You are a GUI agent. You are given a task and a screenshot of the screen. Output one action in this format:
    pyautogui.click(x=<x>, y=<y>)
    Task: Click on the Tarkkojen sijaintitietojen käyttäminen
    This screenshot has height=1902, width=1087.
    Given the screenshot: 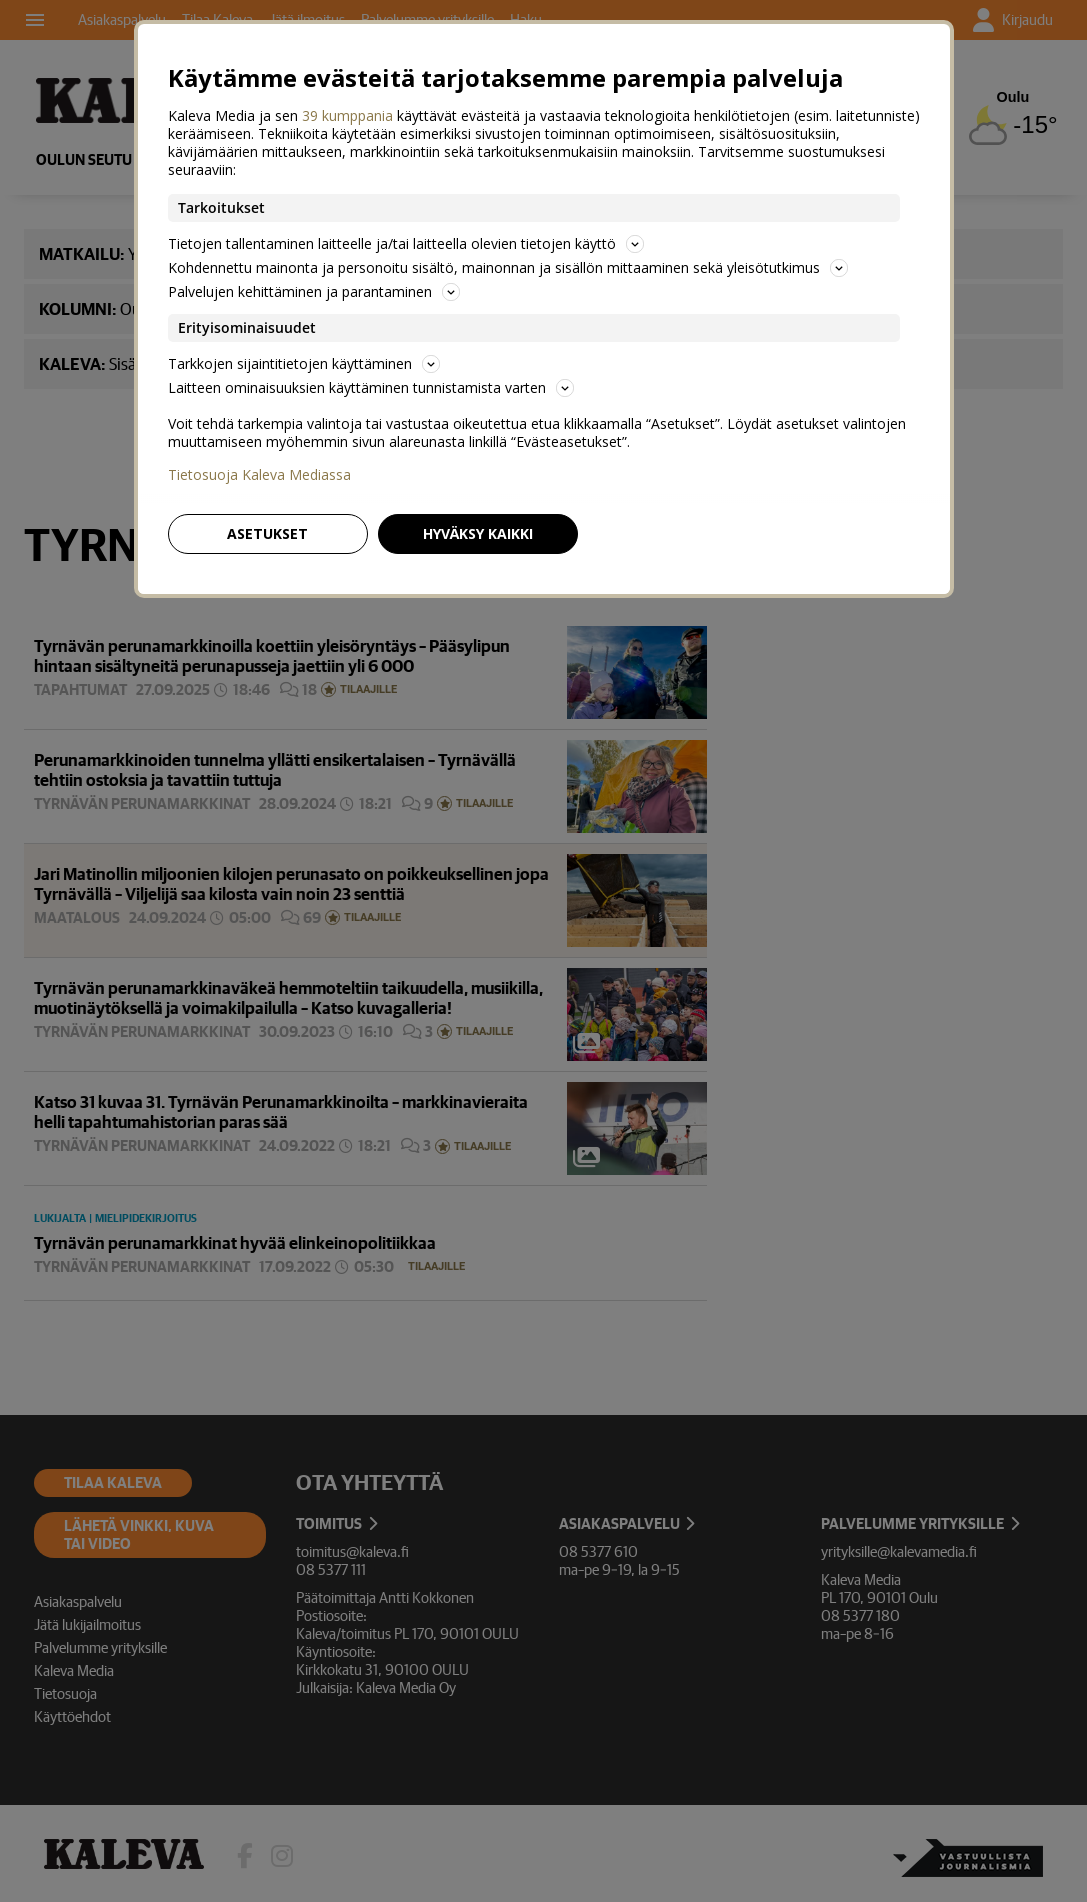 What is the action you would take?
    pyautogui.click(x=304, y=363)
    